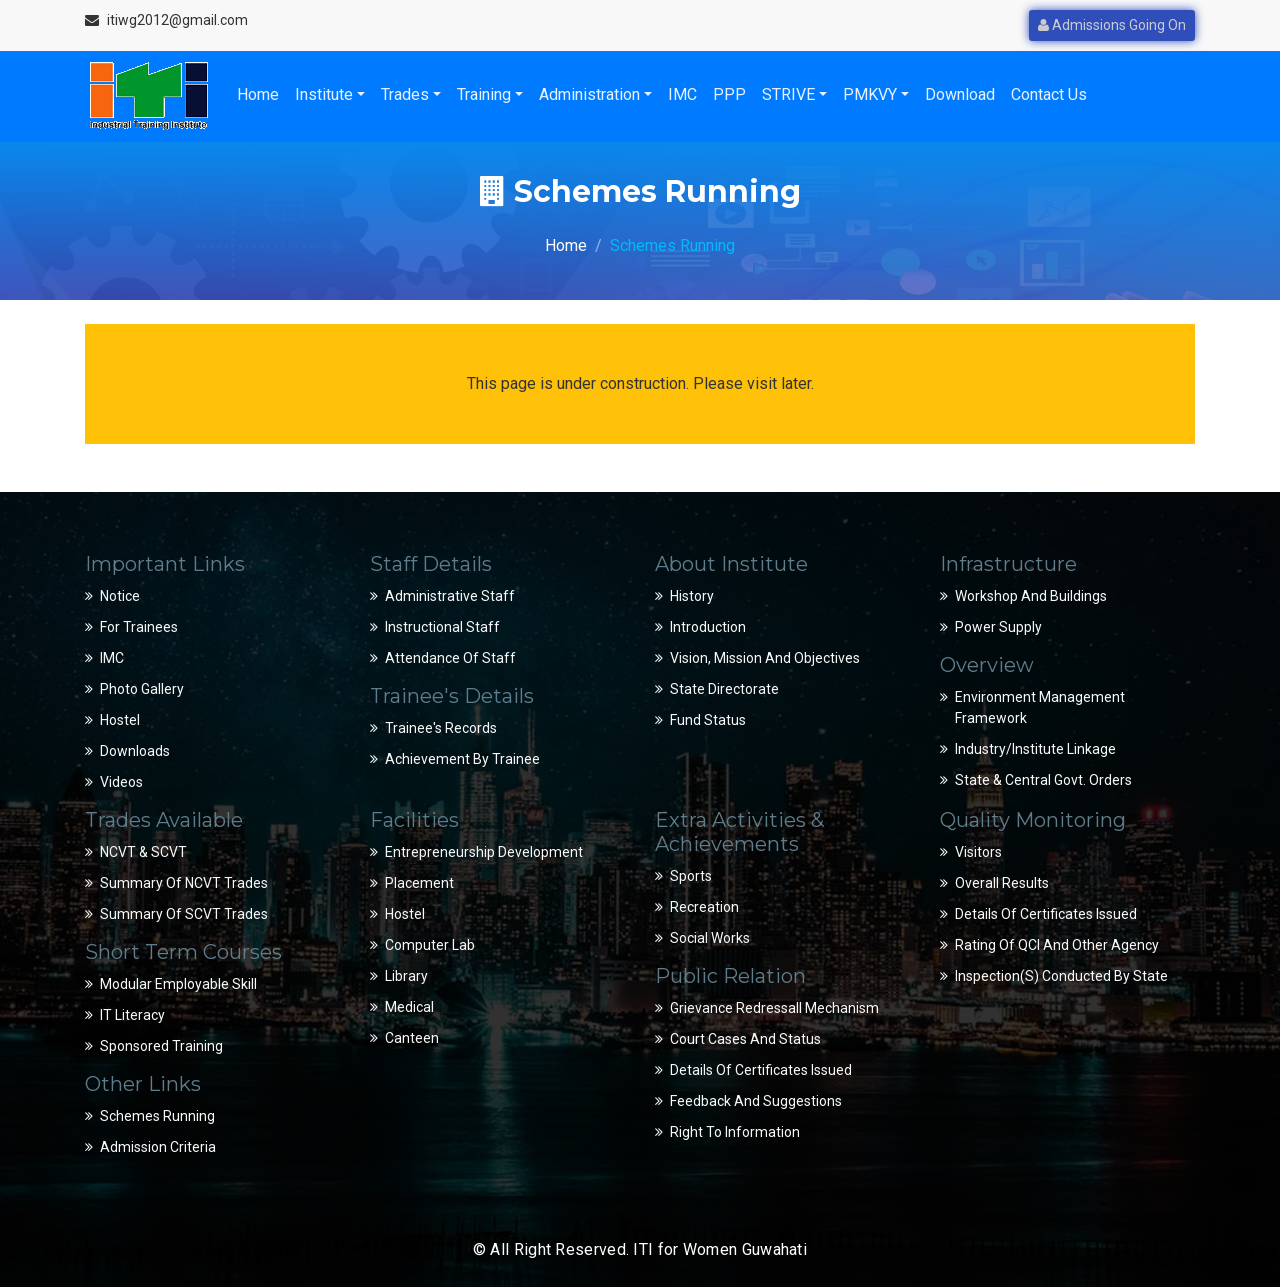 Image resolution: width=1280 pixels, height=1287 pixels. What do you see at coordinates (756, 1101) in the screenshot?
I see `Feedback and suggestions` at bounding box center [756, 1101].